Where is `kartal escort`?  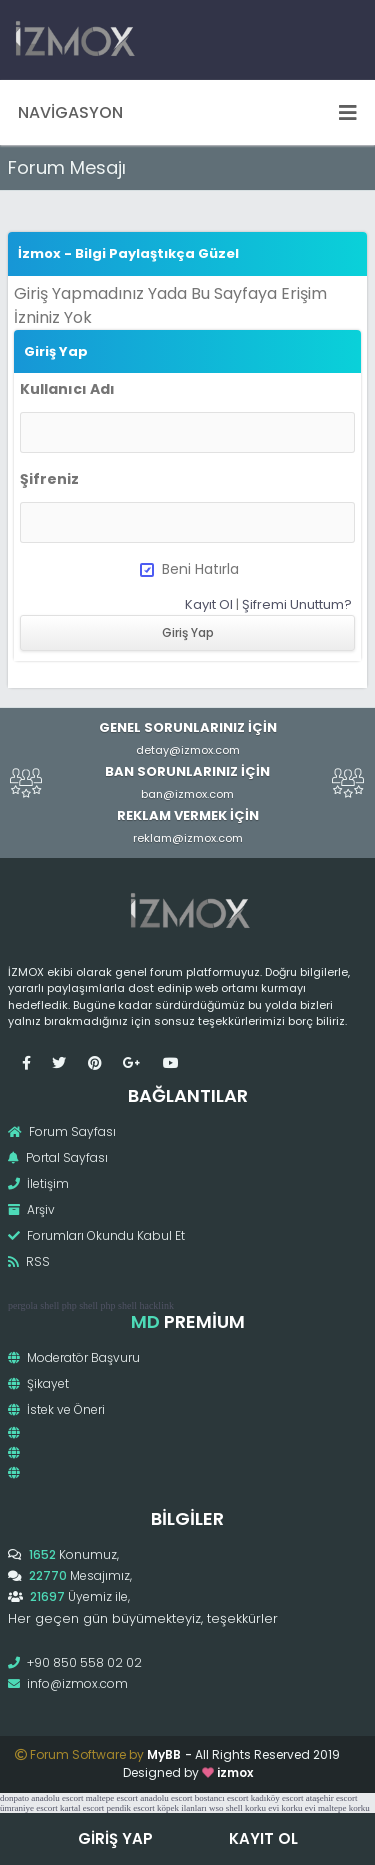
kartal escort is located at coordinates (82, 1808).